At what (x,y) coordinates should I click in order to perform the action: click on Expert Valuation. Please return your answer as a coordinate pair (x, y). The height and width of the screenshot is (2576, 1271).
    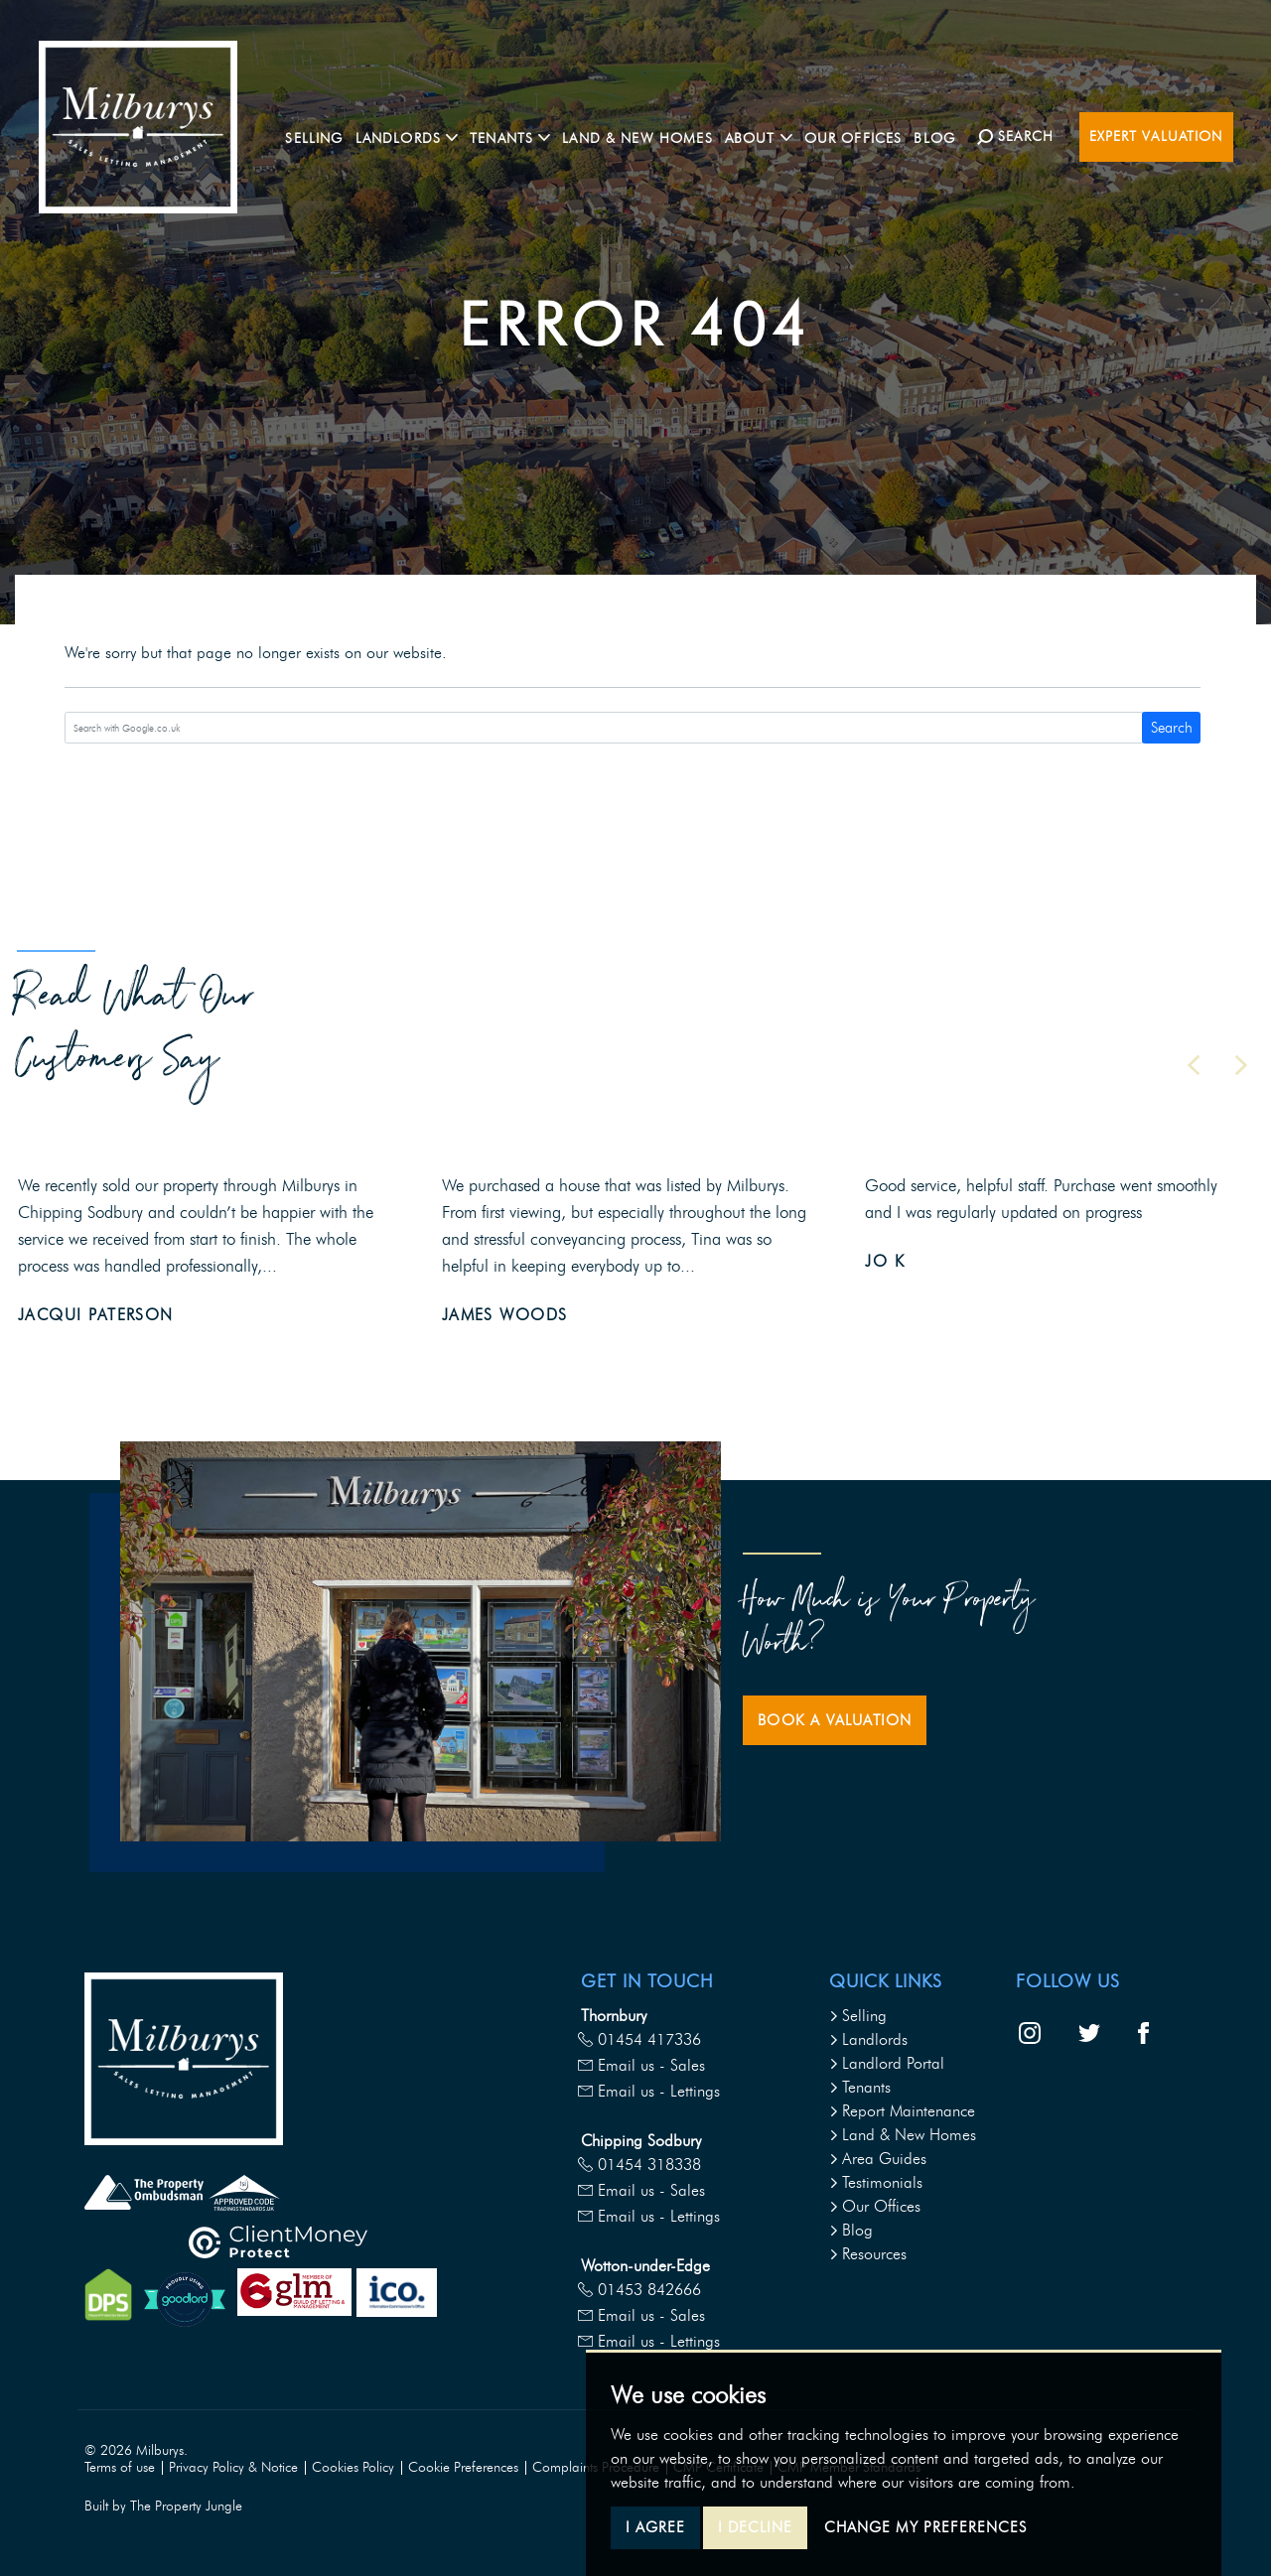
    Looking at the image, I should click on (1156, 136).